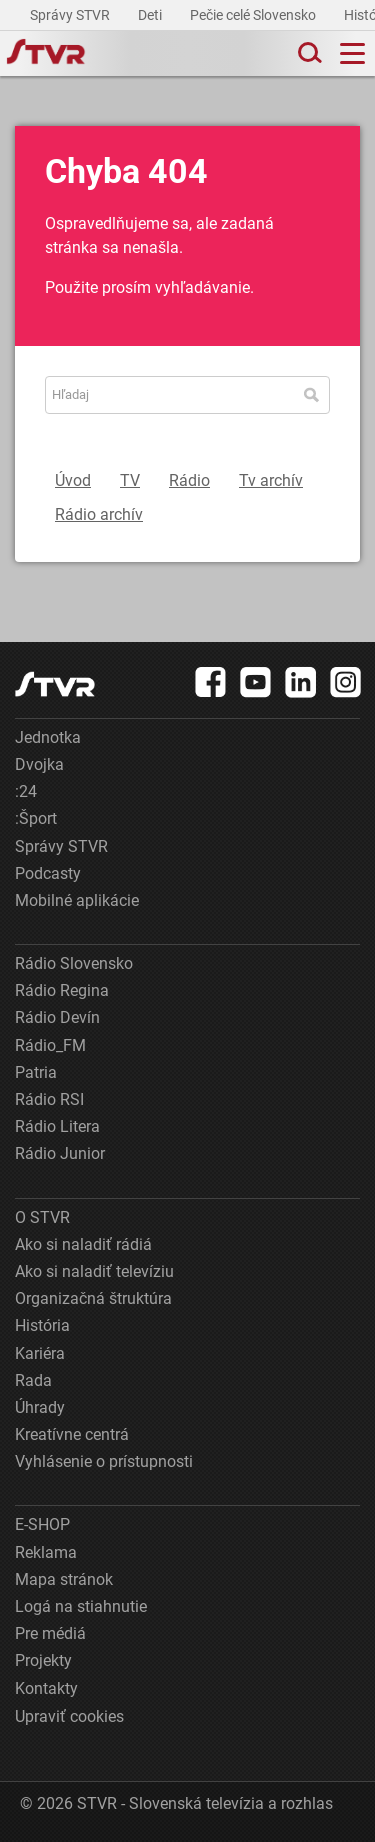 The width and height of the screenshot is (375, 1842). What do you see at coordinates (71, 15) in the screenshot?
I see `Správy STVR` at bounding box center [71, 15].